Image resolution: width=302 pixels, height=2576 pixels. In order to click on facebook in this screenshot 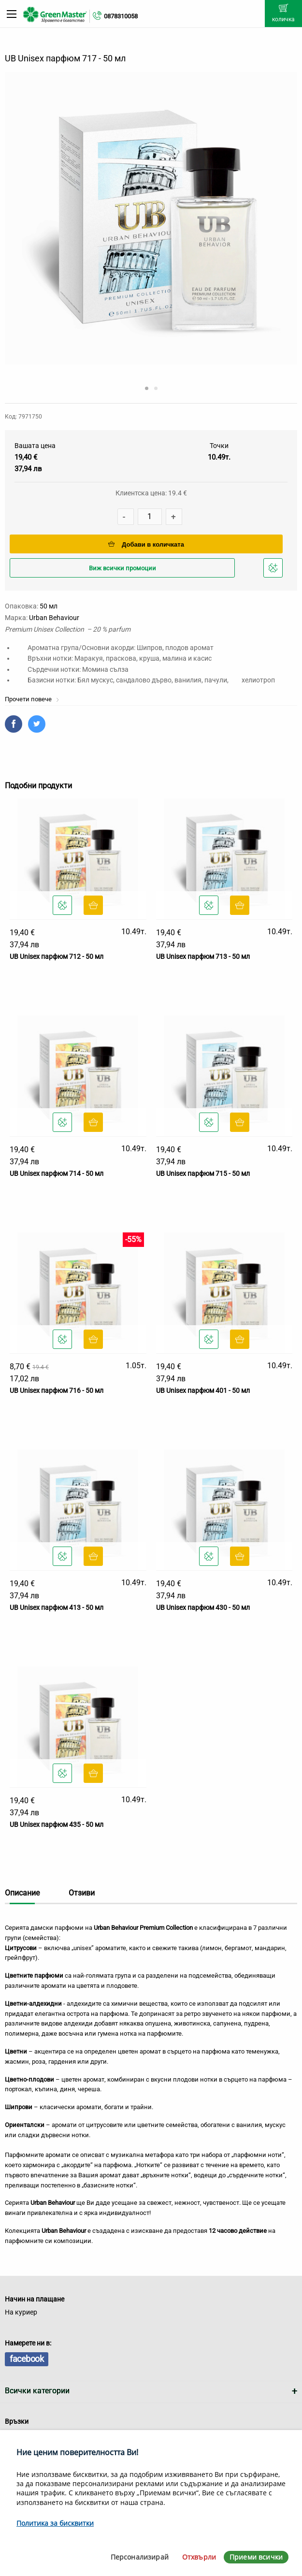, I will do `click(26, 2359)`.